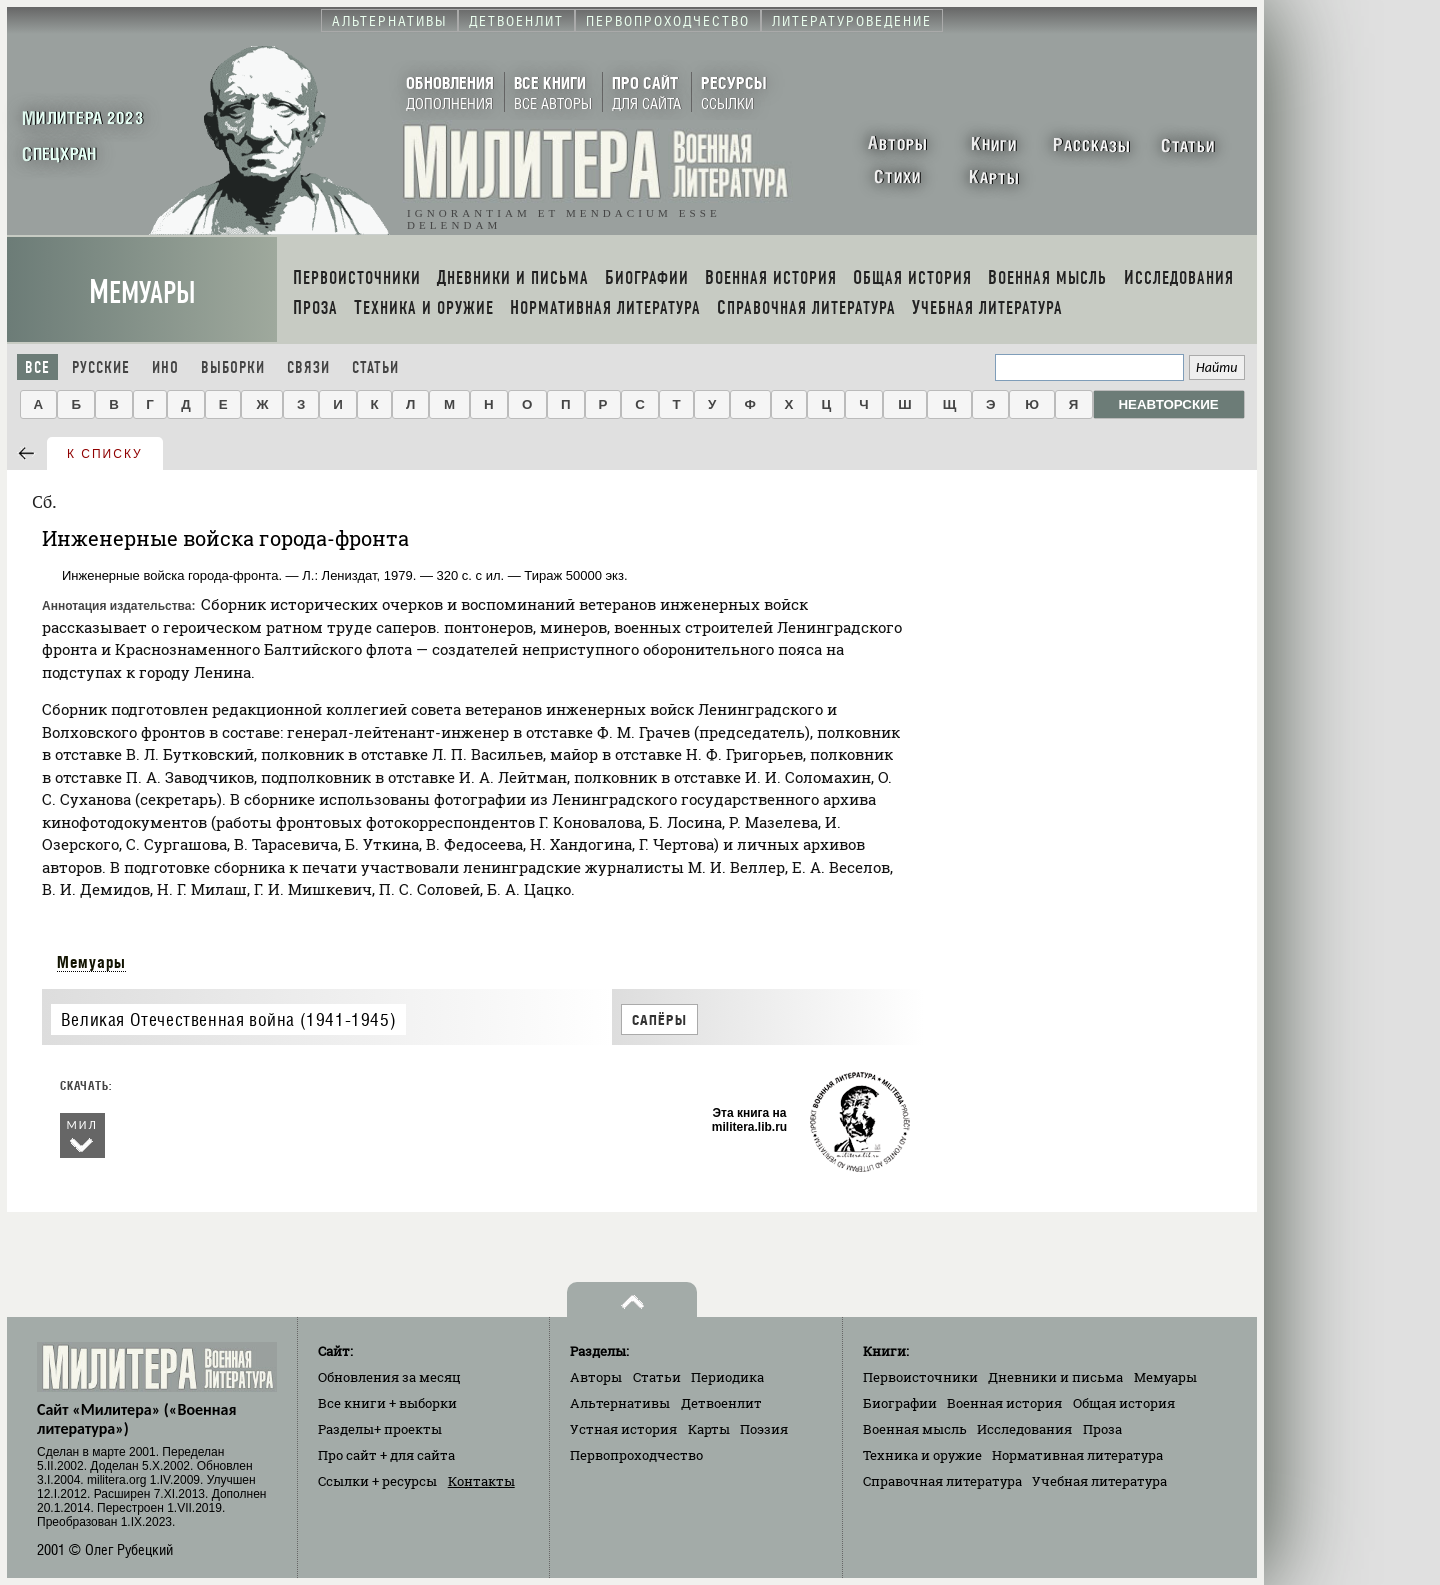 This screenshot has width=1440, height=1585. Describe the element at coordinates (636, 1455) in the screenshot. I see `Первопроходчество` at that location.